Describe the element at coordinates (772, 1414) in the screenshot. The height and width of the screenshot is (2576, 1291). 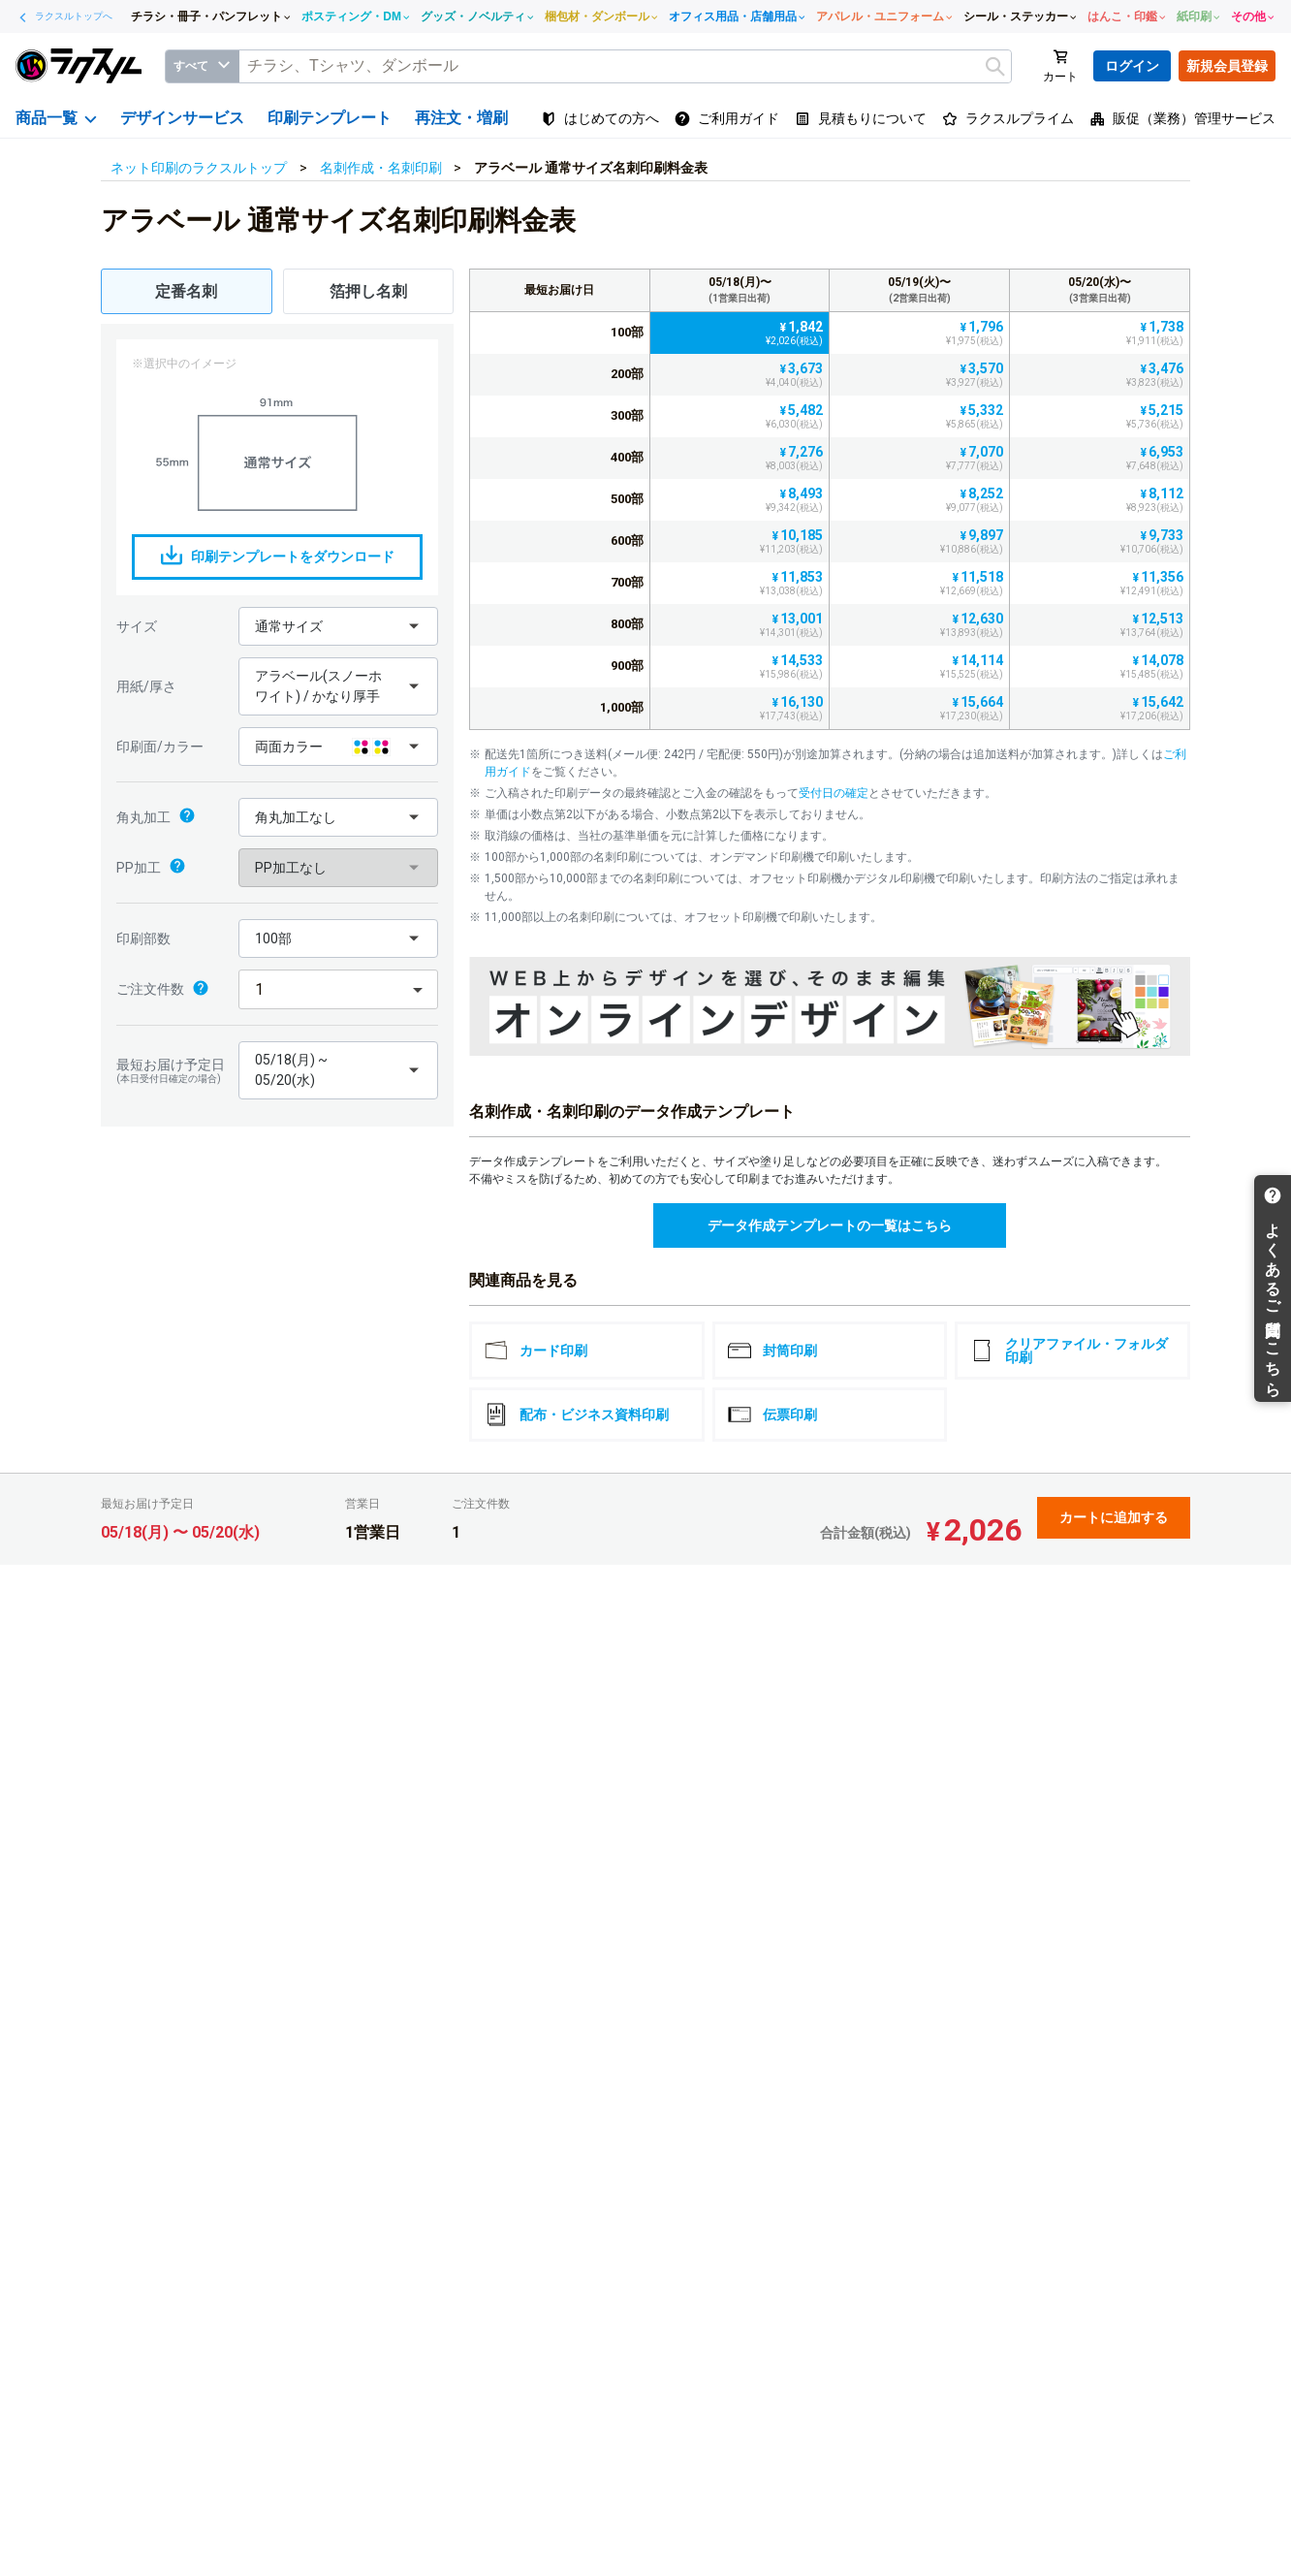
I see `伝票印刷` at that location.